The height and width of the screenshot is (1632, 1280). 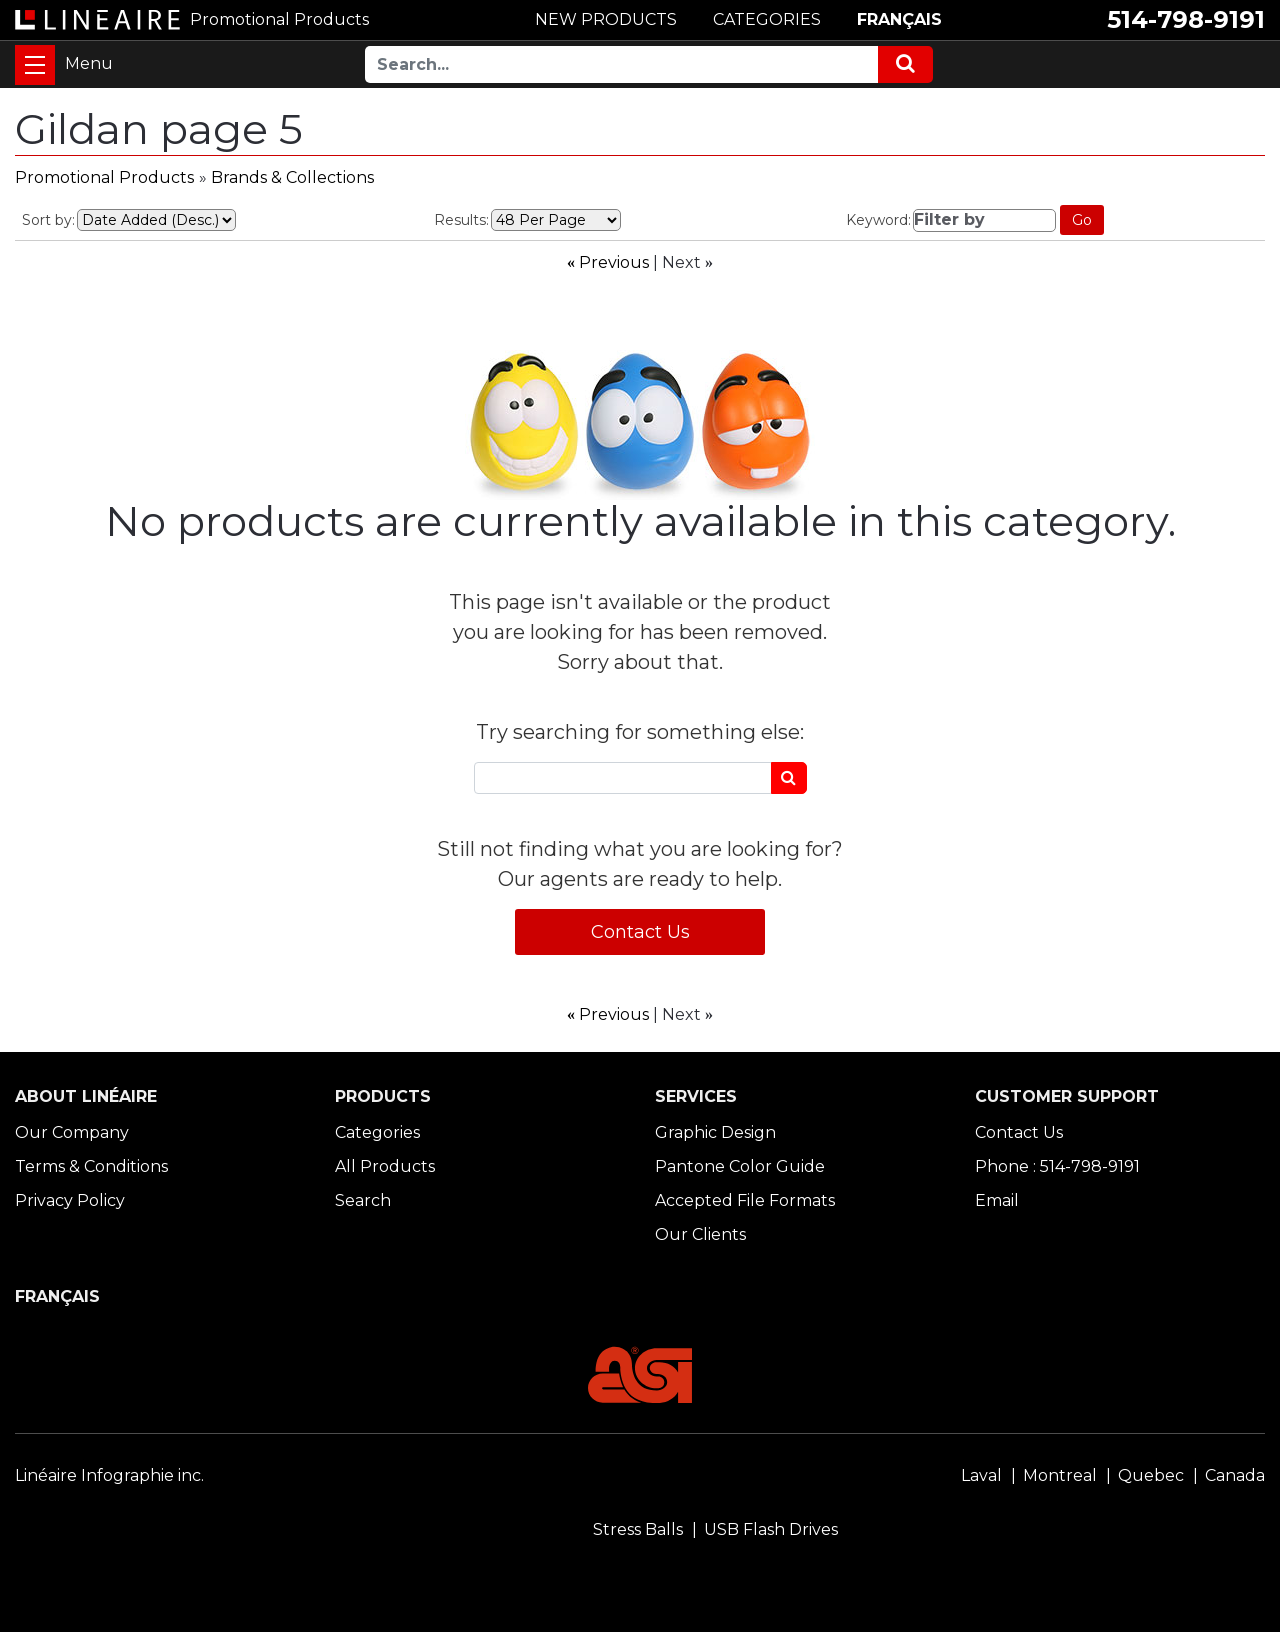 I want to click on Privacy Policy, so click(x=70, y=1200).